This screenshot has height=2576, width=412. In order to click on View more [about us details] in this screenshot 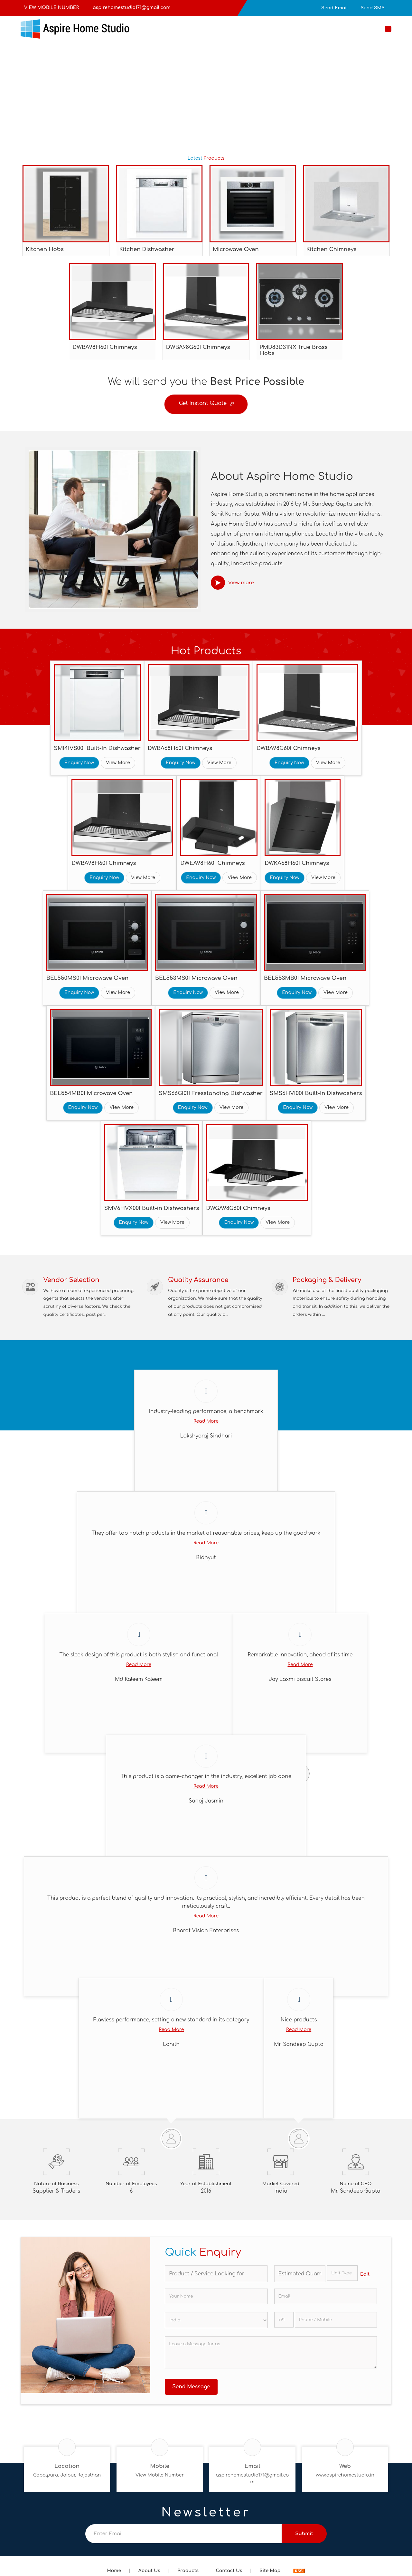, I will do `click(241, 582)`.